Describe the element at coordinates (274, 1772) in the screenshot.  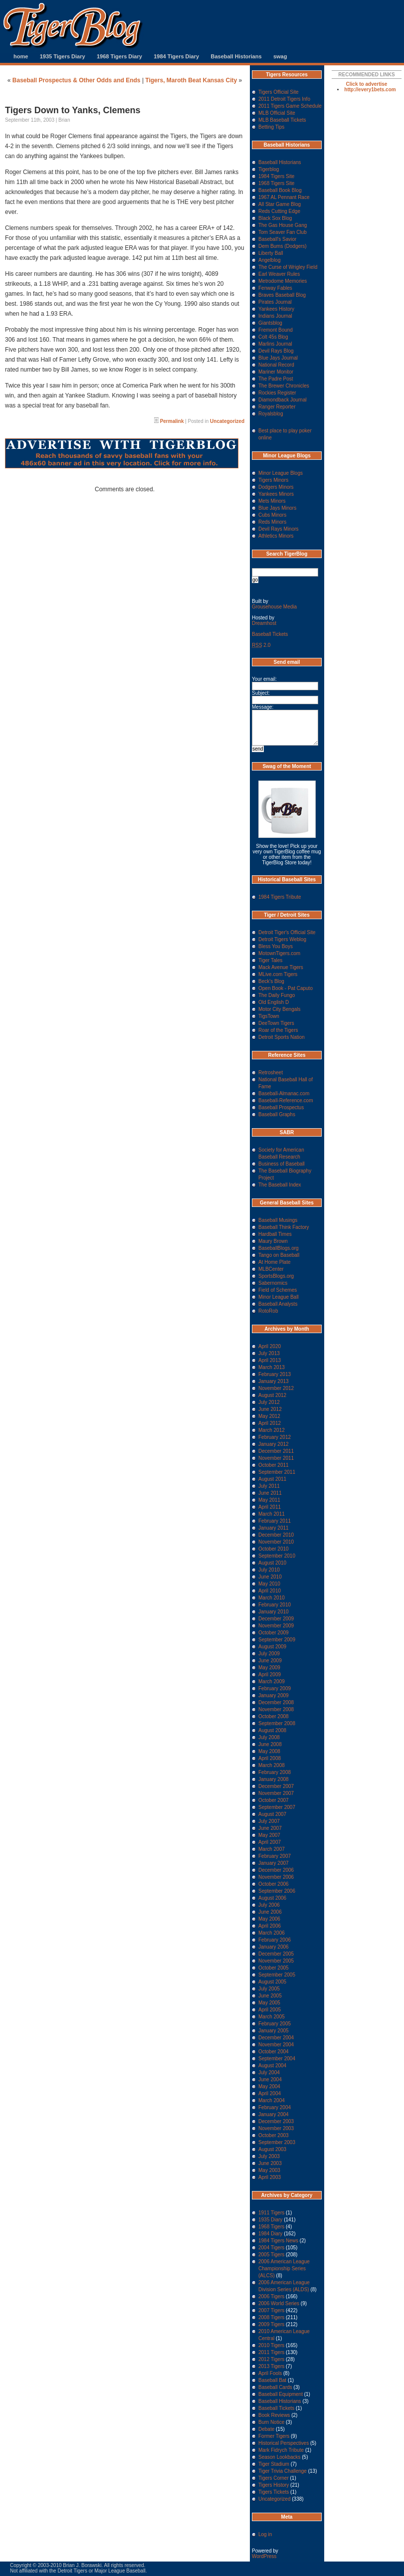
I see `February 2008` at that location.